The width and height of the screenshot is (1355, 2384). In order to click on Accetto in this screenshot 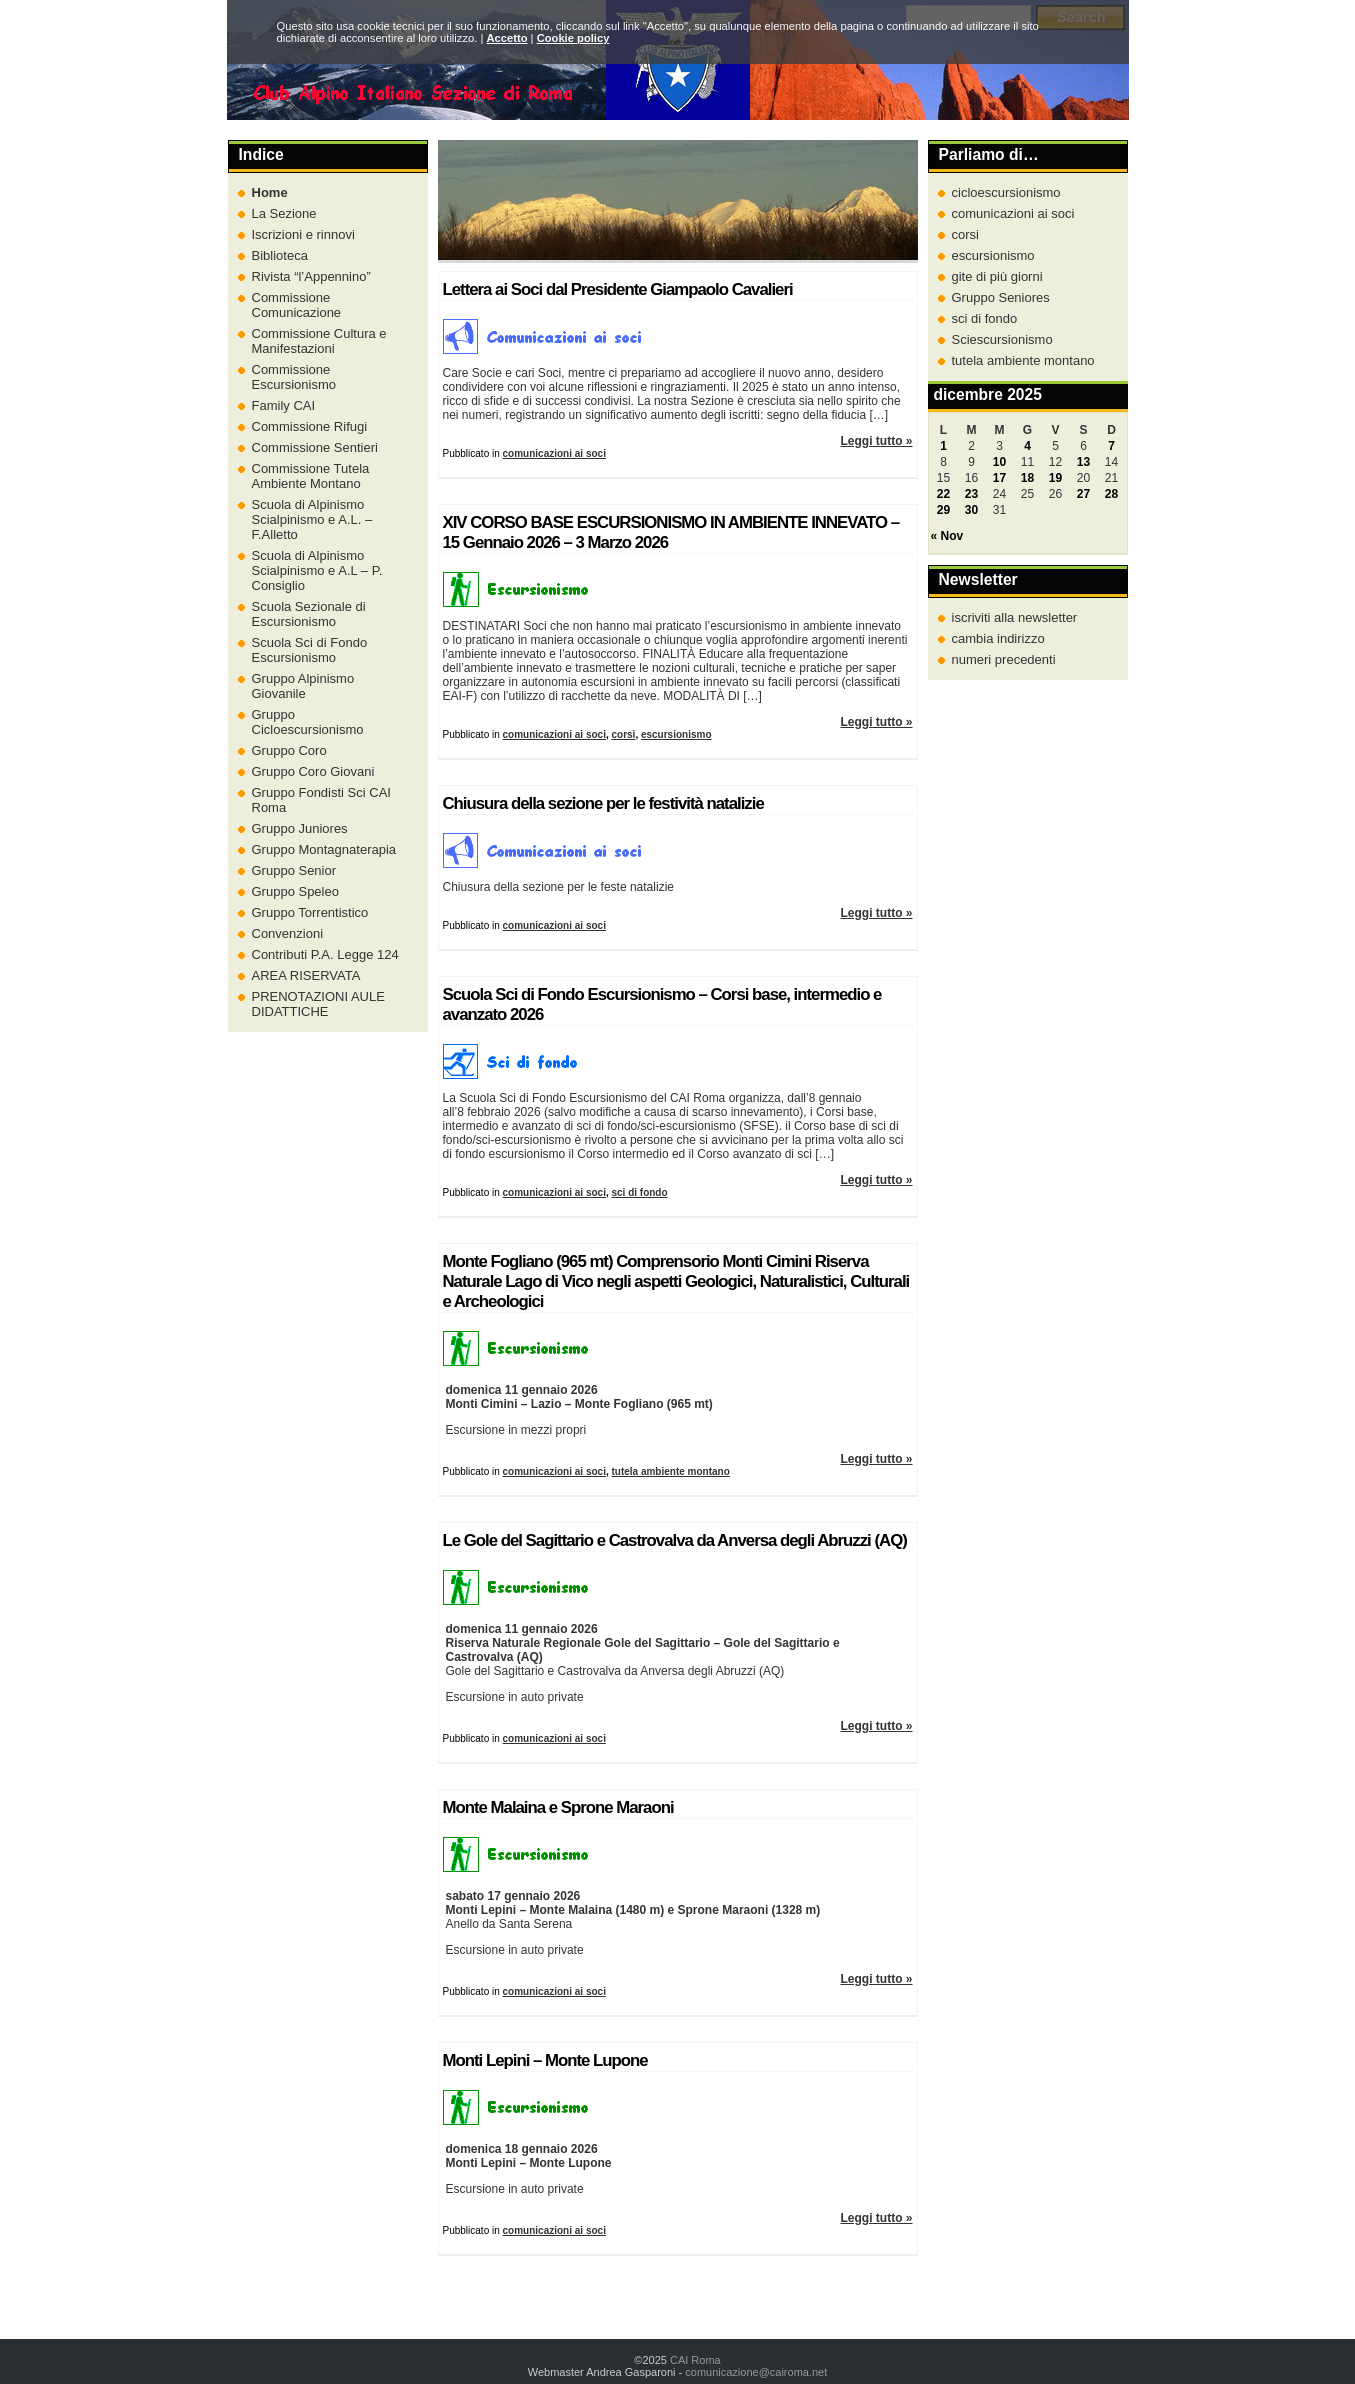, I will do `click(506, 38)`.